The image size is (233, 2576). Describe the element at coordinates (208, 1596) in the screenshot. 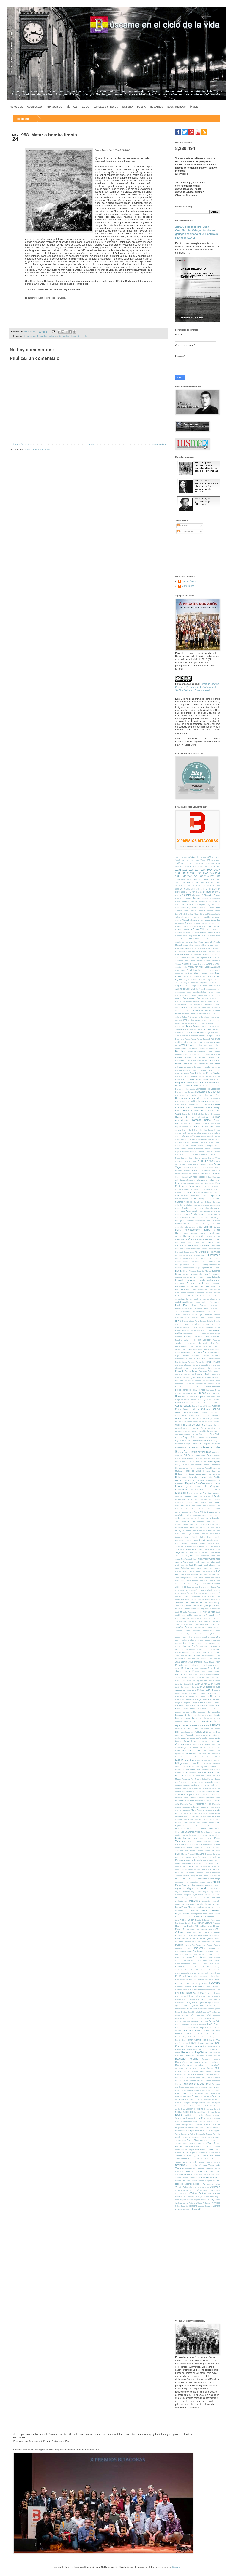

I see `José Manaut` at that location.